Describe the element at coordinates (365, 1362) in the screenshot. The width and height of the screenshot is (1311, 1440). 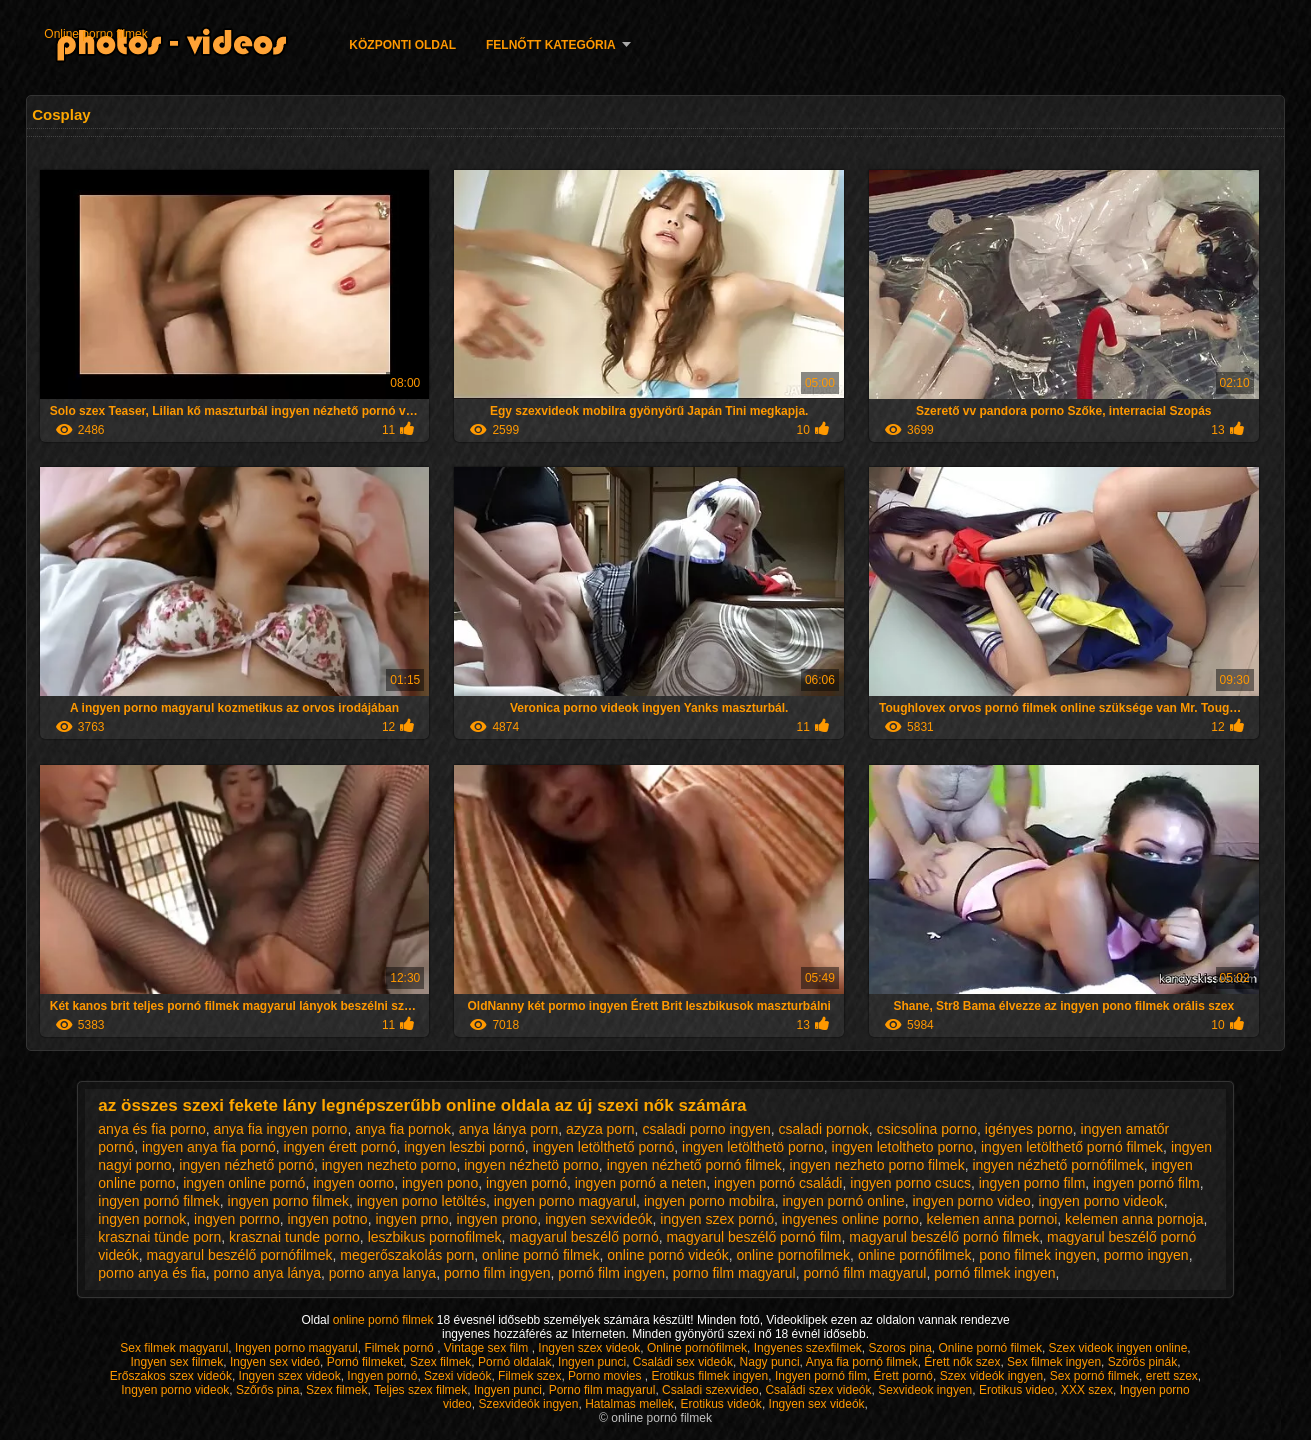
I see `Pornó filmeket` at that location.